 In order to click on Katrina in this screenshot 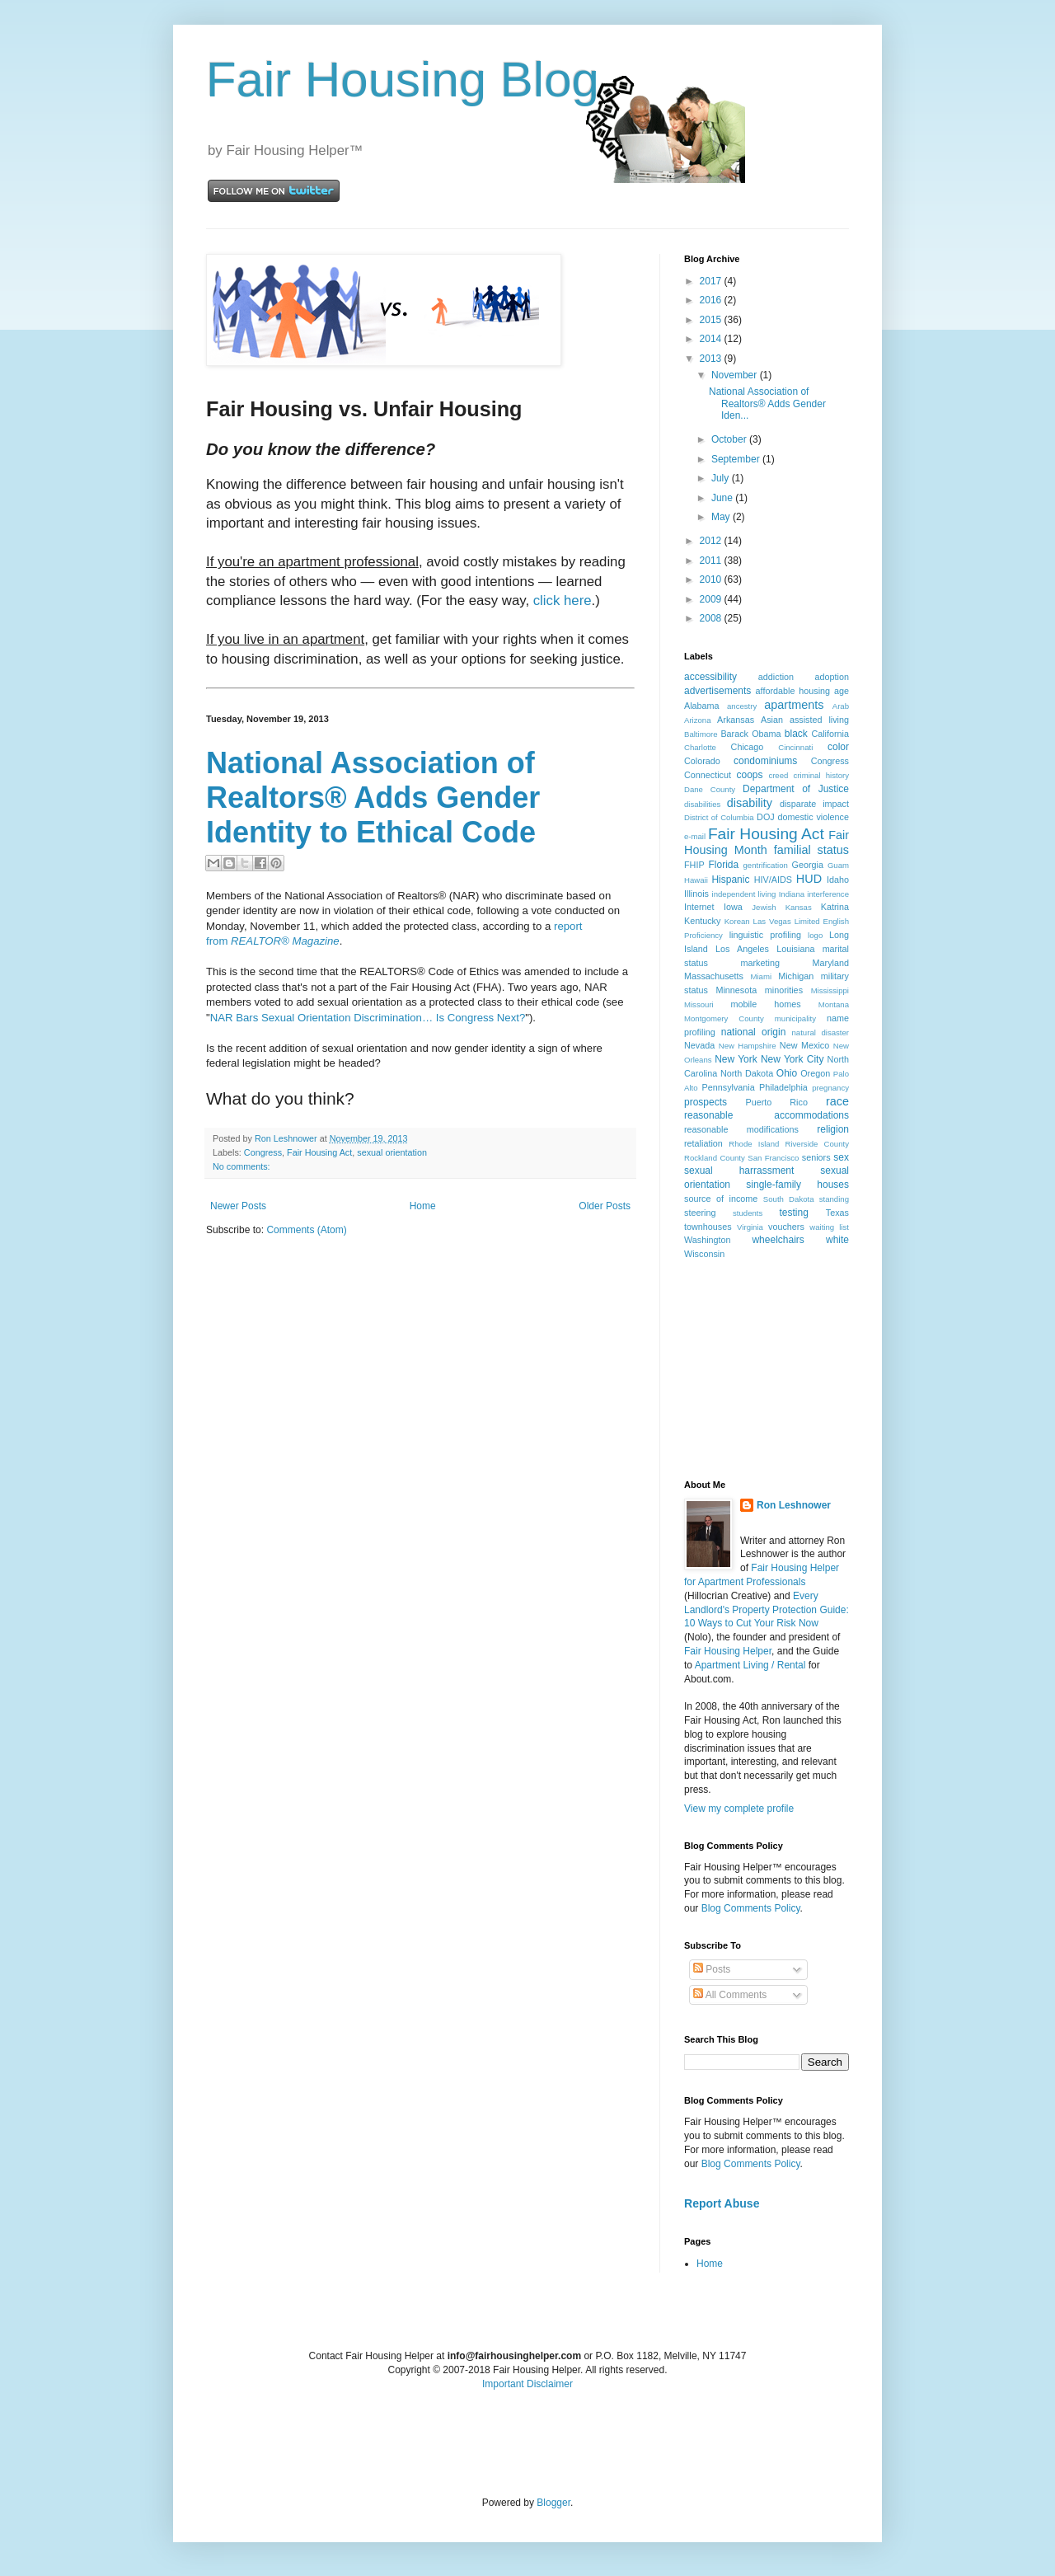, I will do `click(835, 907)`.